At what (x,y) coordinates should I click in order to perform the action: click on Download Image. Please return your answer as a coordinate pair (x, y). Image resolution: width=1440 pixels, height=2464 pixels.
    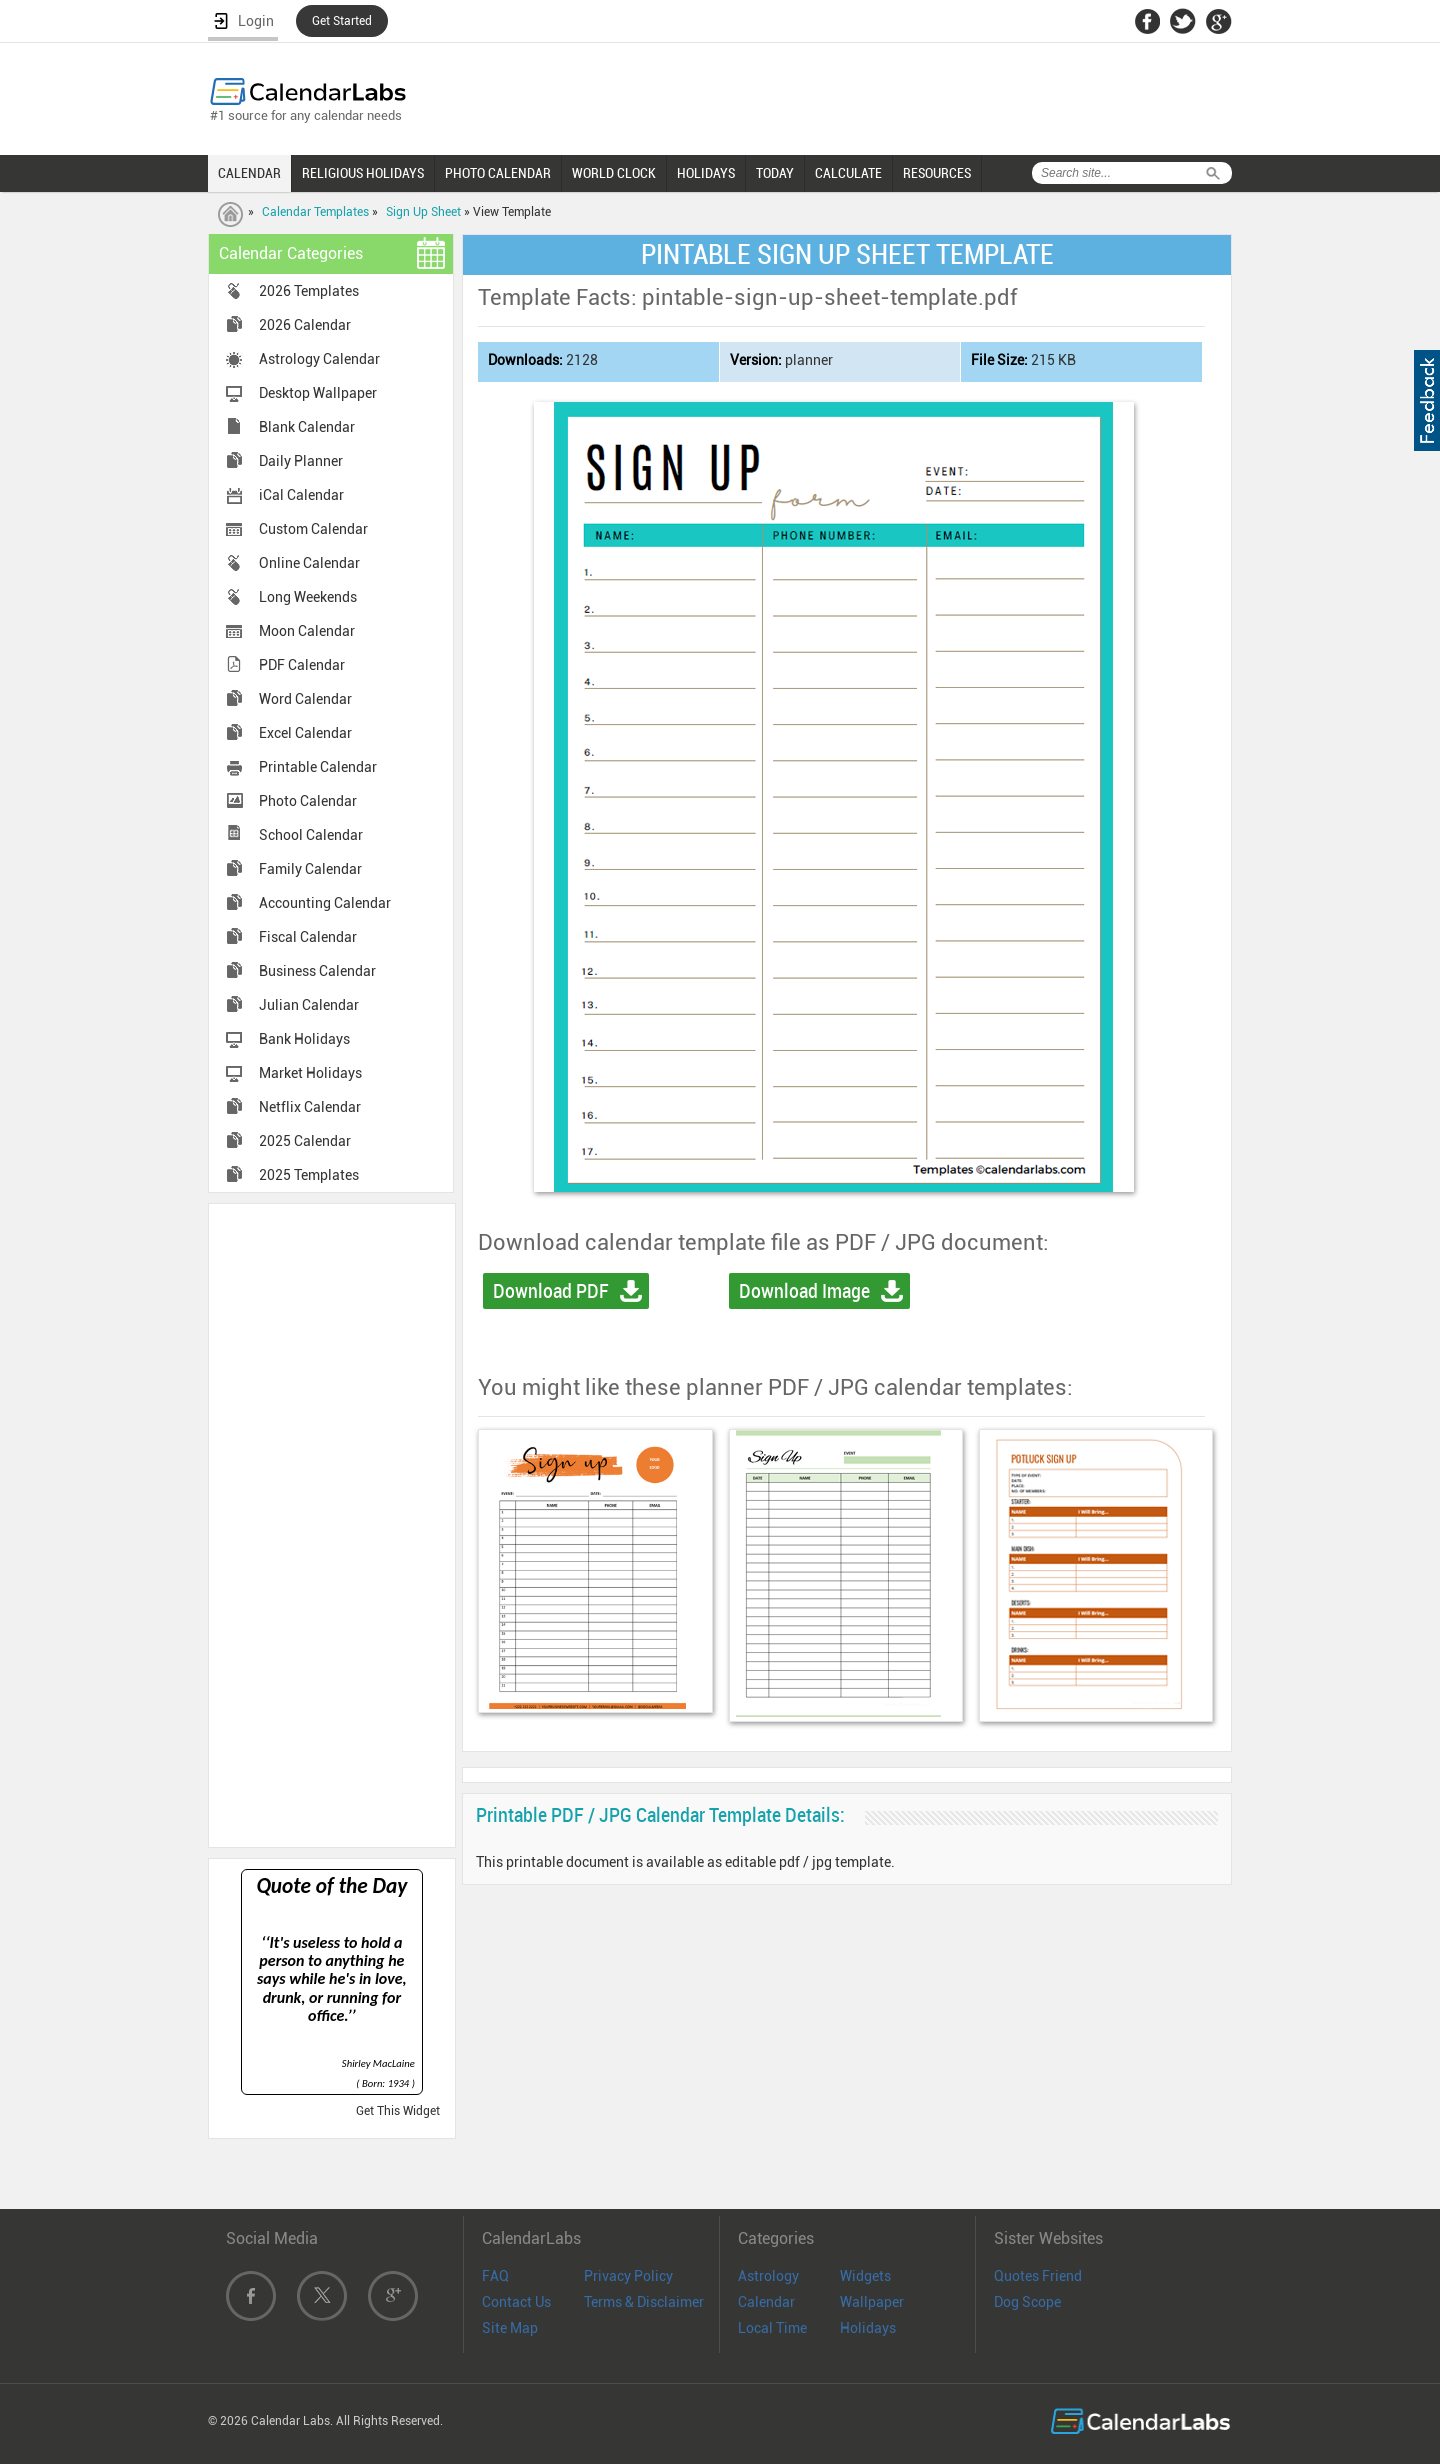
    Looking at the image, I should click on (804, 1291).